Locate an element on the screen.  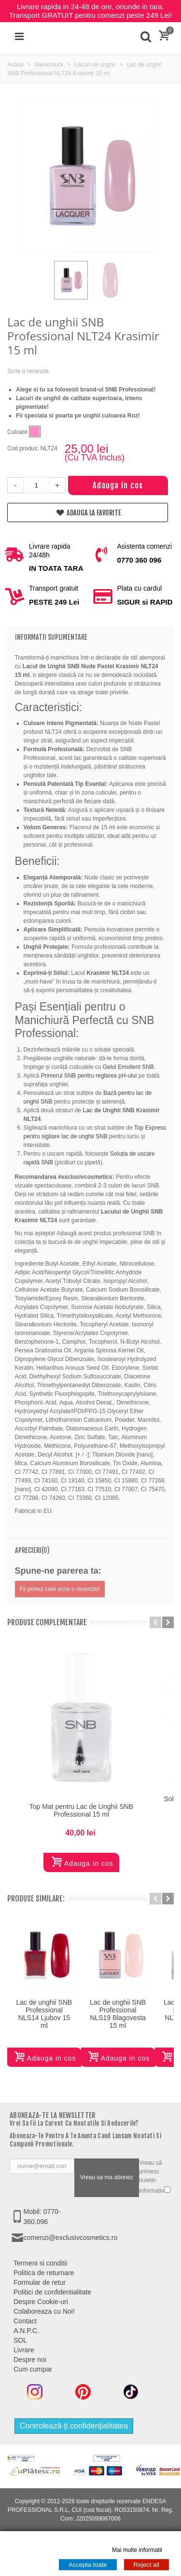
Reject all is located at coordinates (146, 2564).